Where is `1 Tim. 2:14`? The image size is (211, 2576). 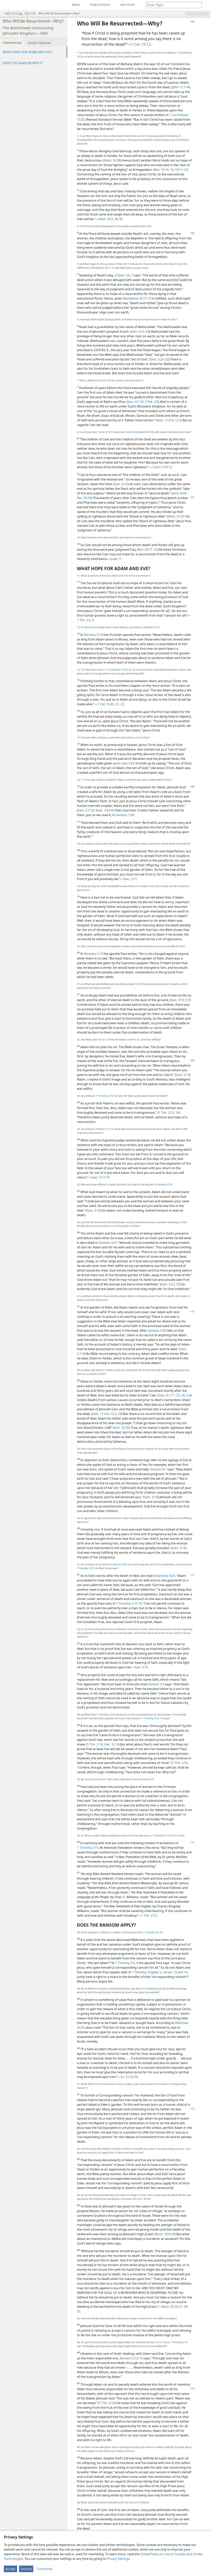
1 Tim. 2:14 is located at coordinates (107, 2403).